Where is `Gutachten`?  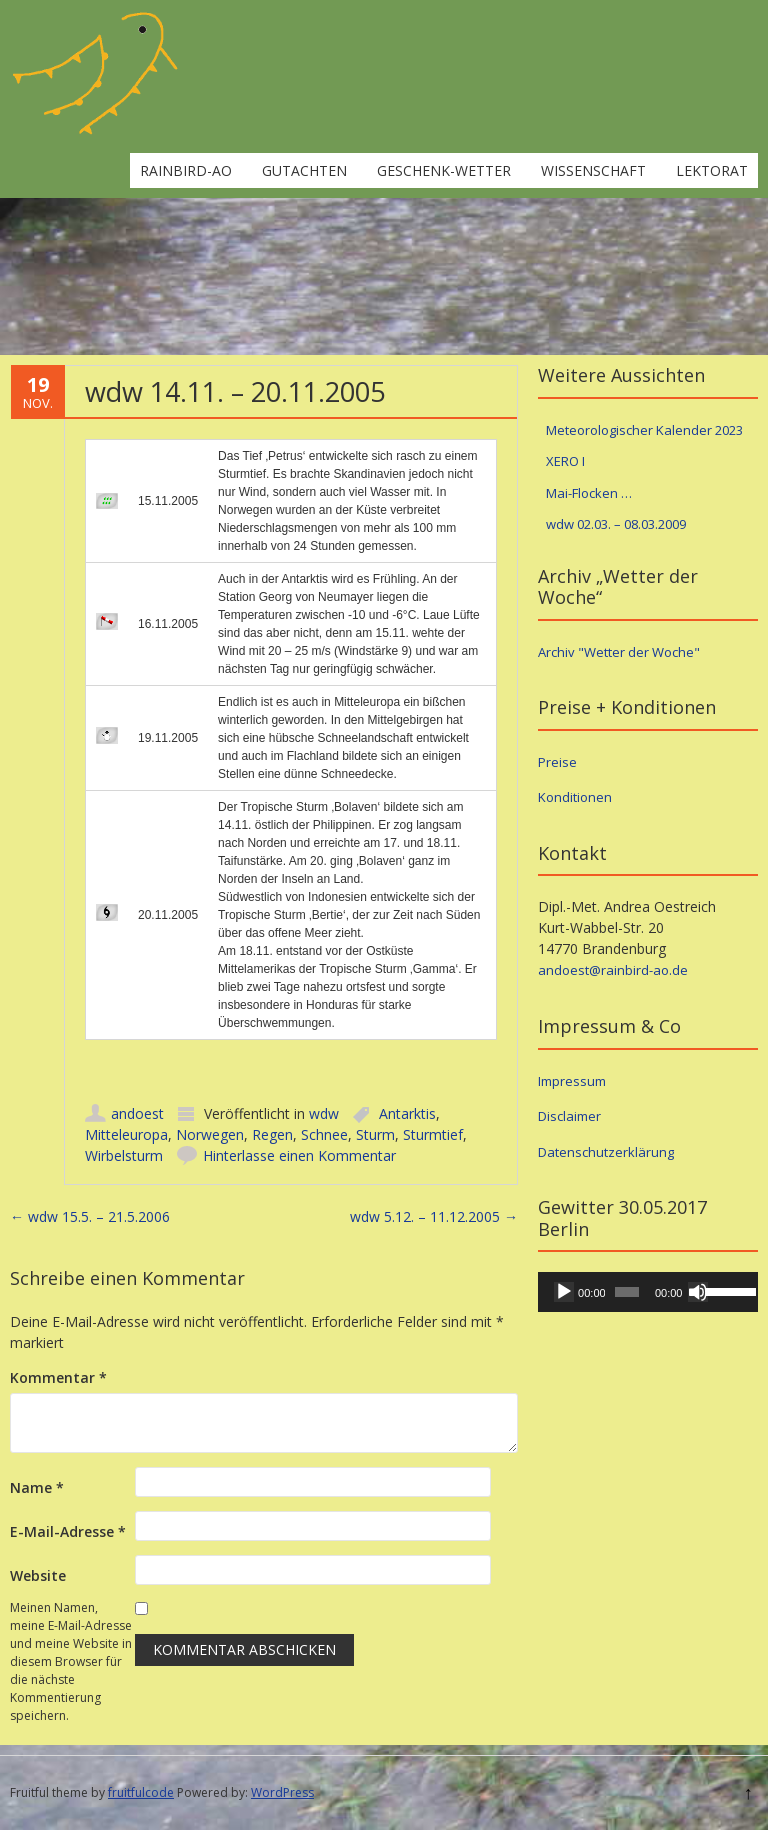 Gutachten is located at coordinates (304, 170).